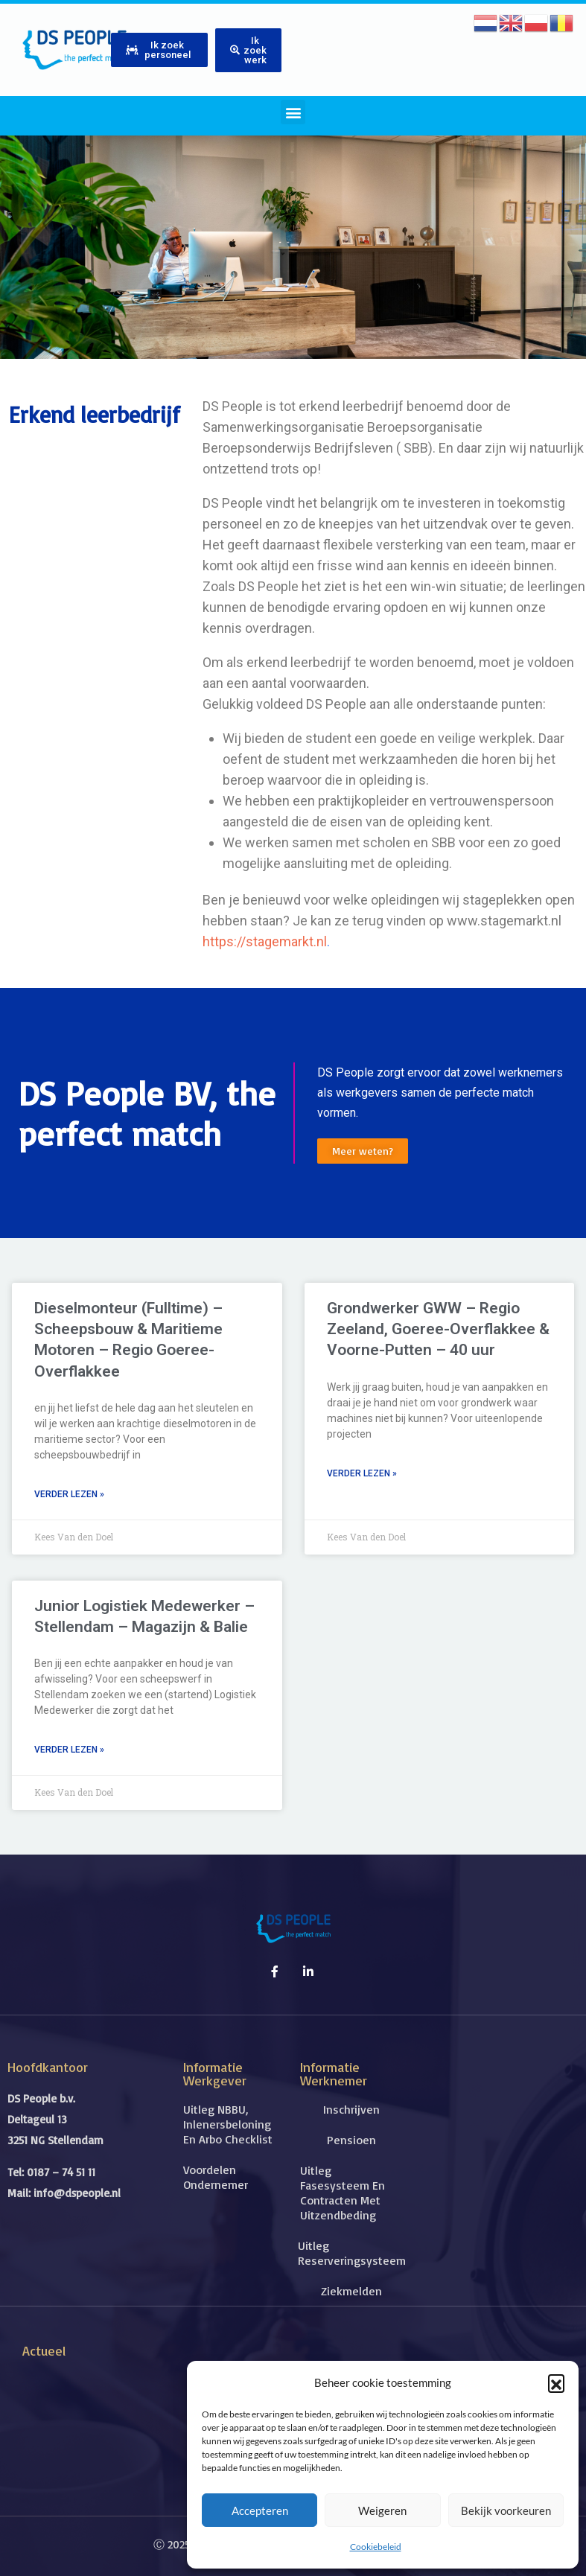  What do you see at coordinates (69, 1749) in the screenshot?
I see `Verder lezen » [Lees meer over Junior Logistiek Medewerker – Stellendam – Magazijn & Balie]` at bounding box center [69, 1749].